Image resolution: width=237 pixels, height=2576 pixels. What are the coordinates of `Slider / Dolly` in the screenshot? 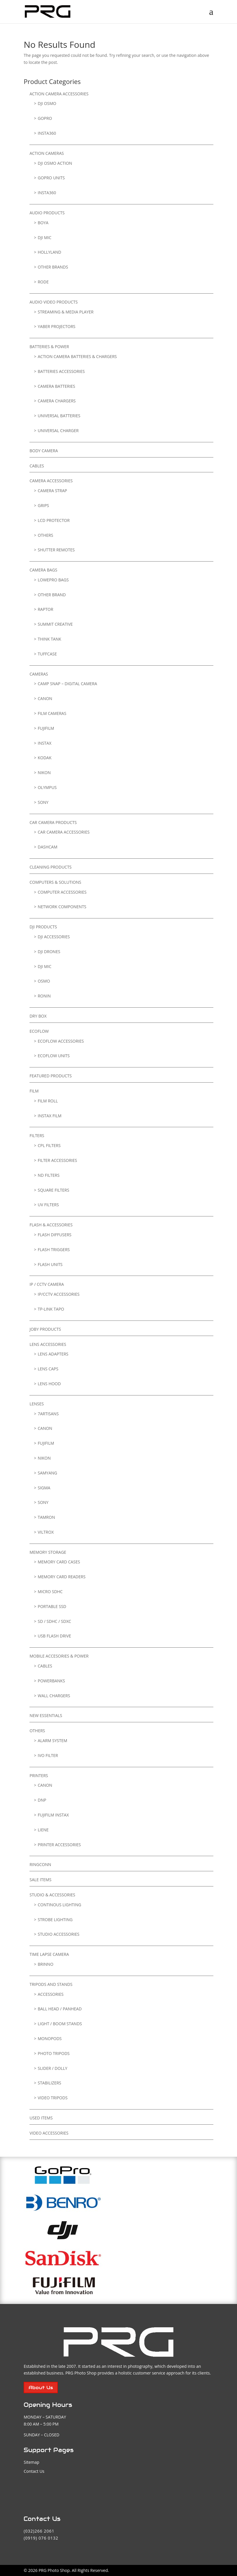 It's located at (52, 2068).